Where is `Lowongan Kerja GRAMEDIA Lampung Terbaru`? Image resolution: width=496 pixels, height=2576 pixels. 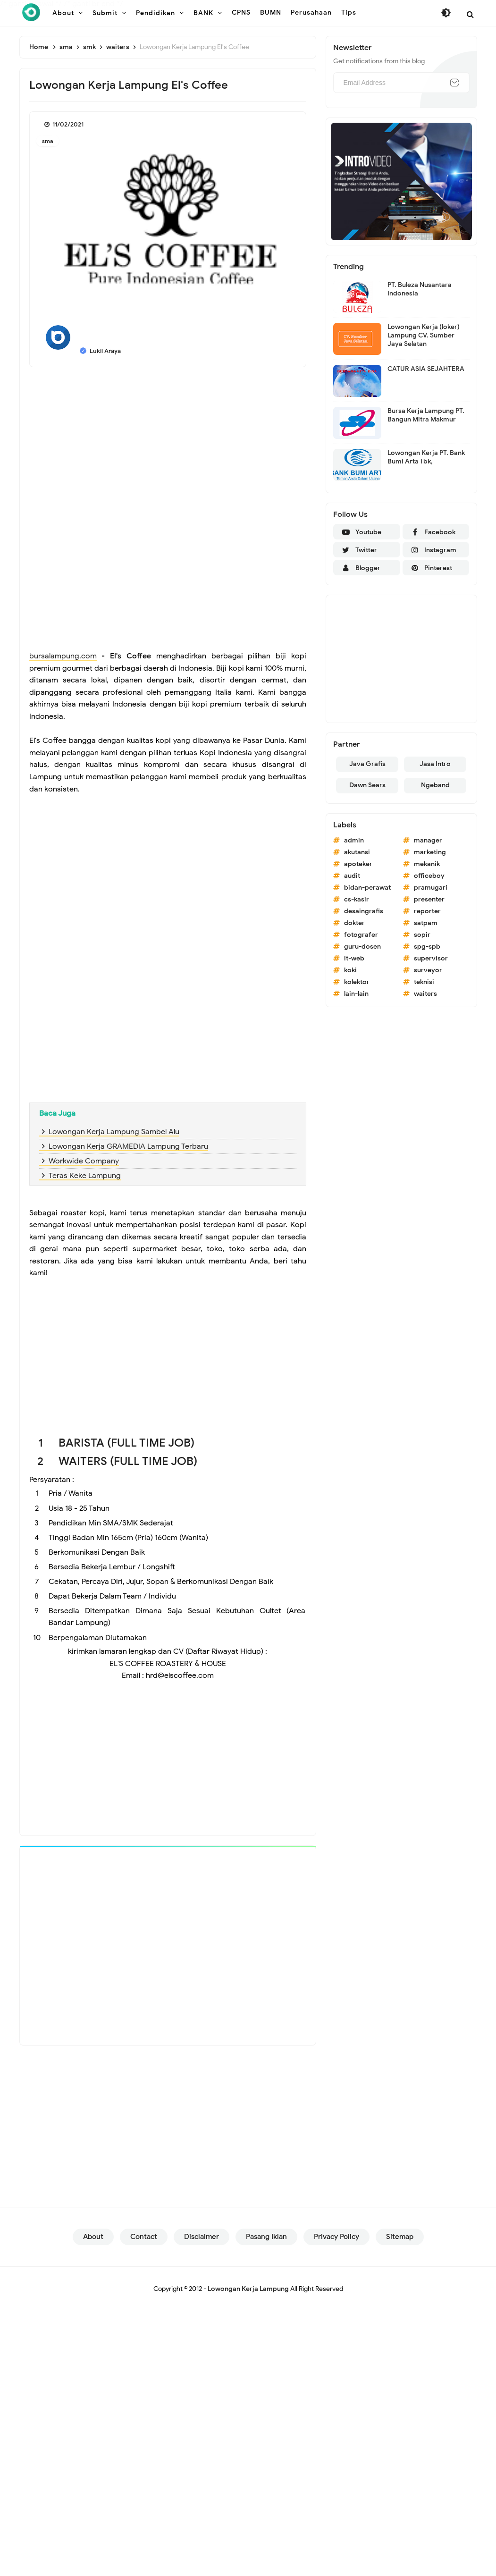
Lowongan Kerja GRAMEDIA Lampung Terbaru is located at coordinates (128, 1146).